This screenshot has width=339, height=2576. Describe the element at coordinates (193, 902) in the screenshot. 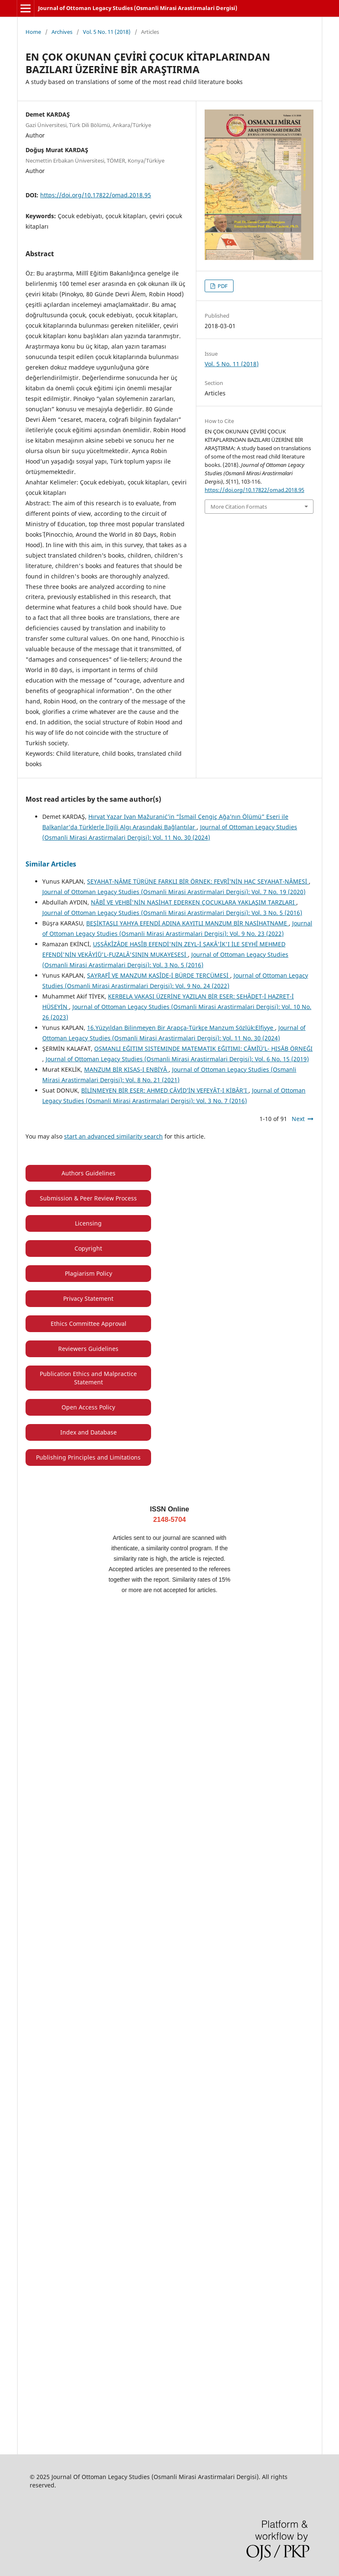

I see `NÂBÎ VE VEHBÎ'NİN NASİHAT EDERKEN ÇOCUKLARA YAKLAŞIM TARZLARI` at that location.